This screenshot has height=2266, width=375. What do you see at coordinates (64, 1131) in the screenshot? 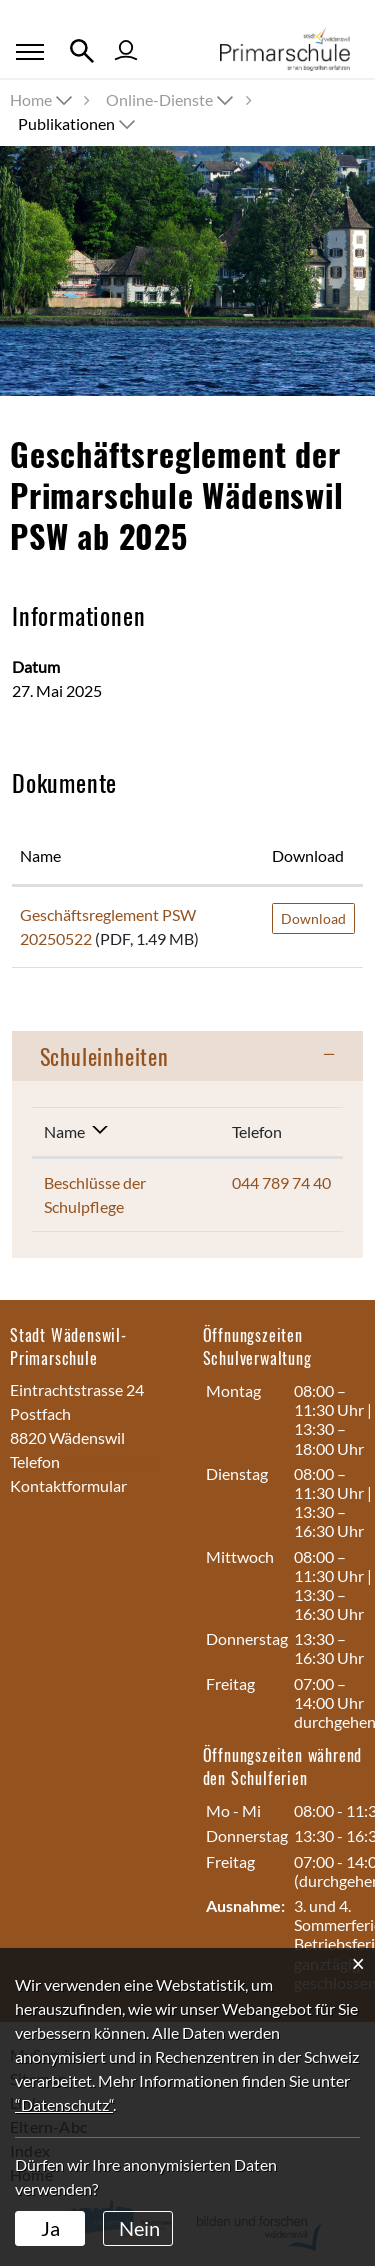
I see `Name [Name: aktivieren, um Spalte absteigend zu sortieren]` at bounding box center [64, 1131].